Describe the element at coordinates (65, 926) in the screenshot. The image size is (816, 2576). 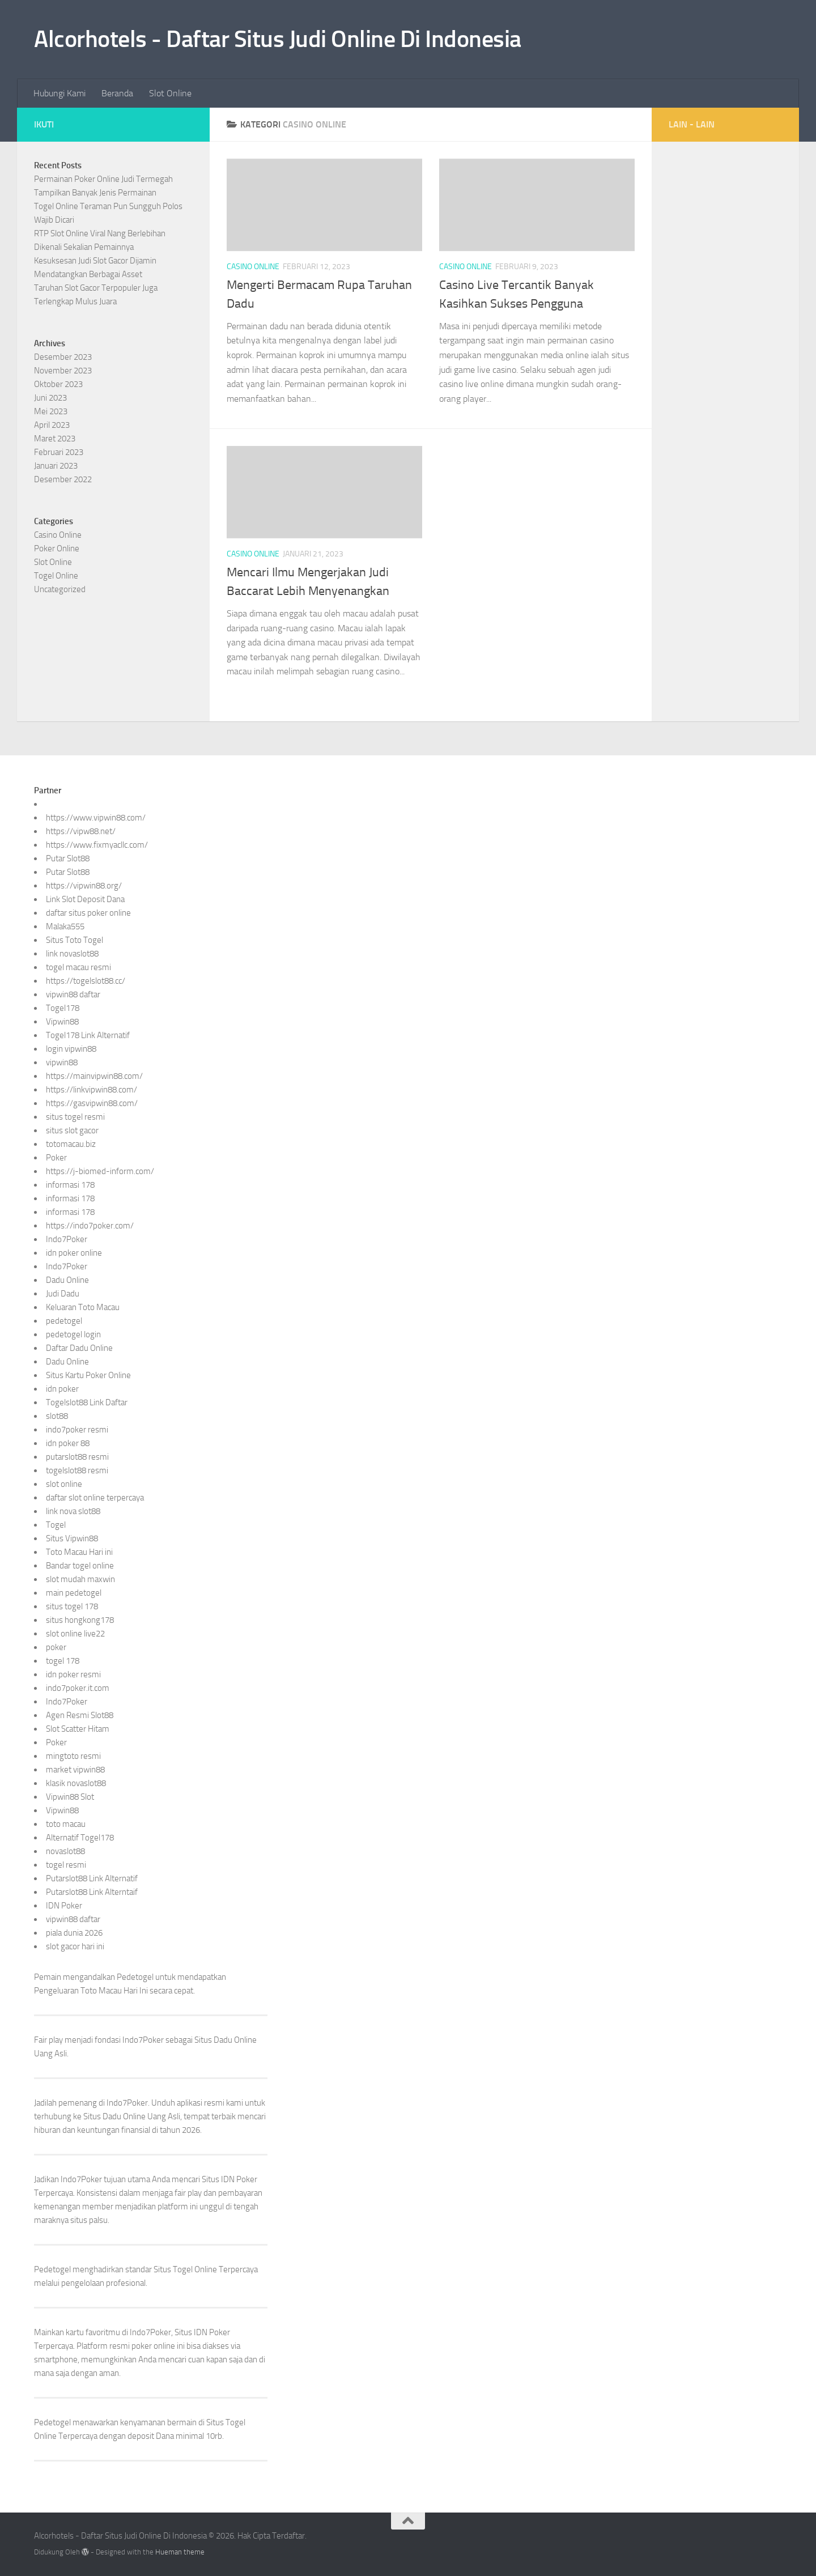
I see `Malaka555` at that location.